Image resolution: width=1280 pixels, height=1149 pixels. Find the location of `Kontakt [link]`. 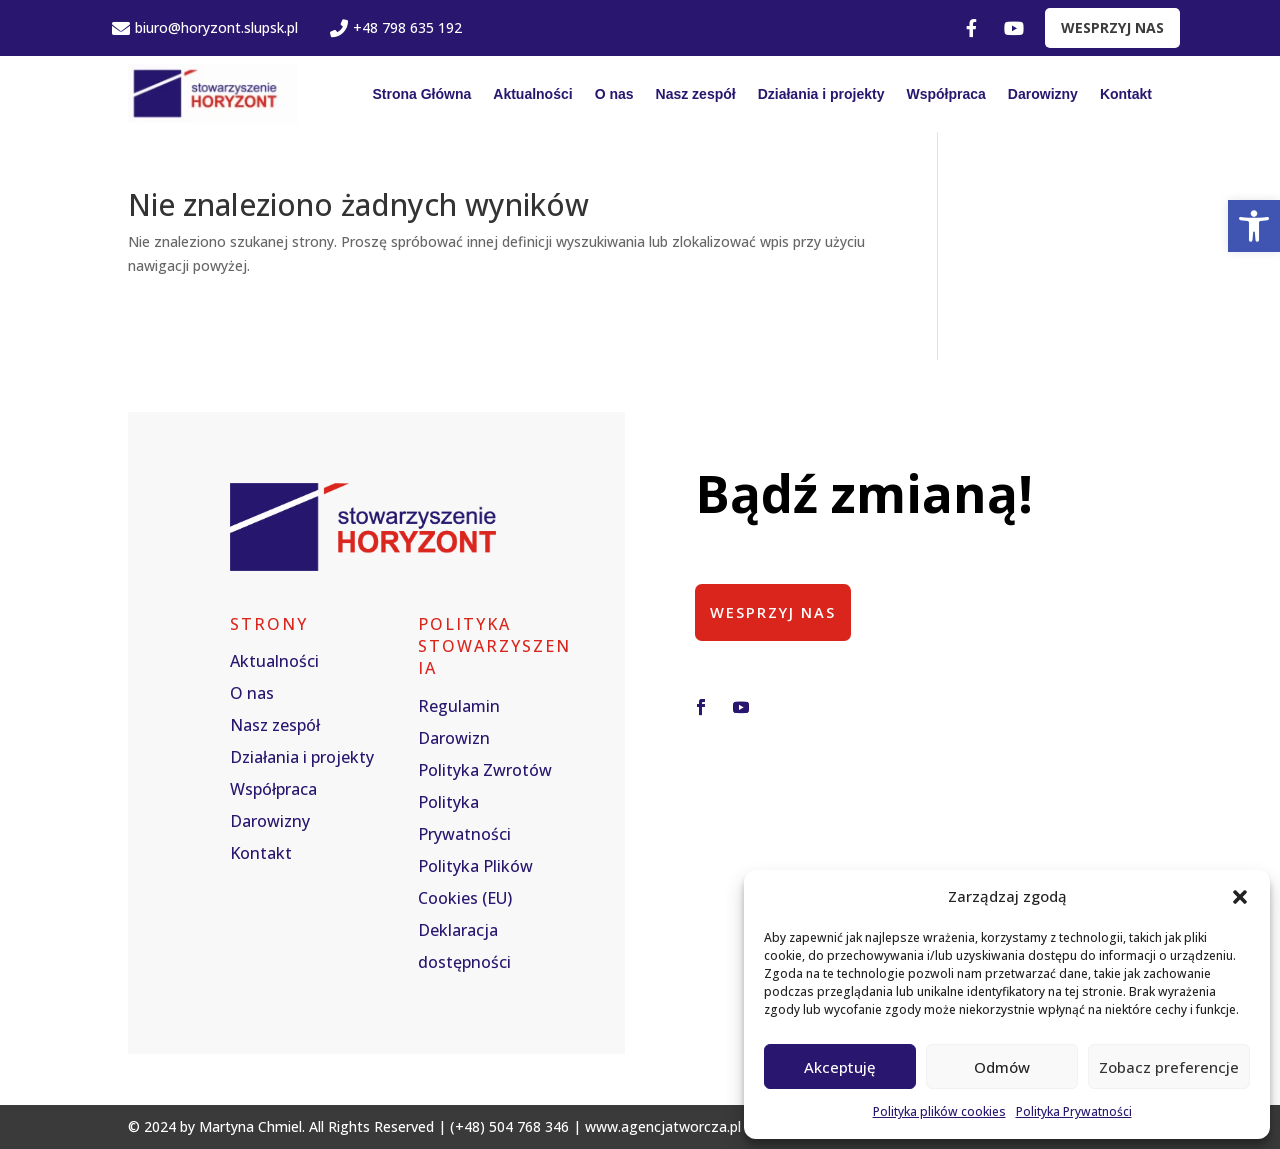

Kontakt [link] is located at coordinates (1126, 94).